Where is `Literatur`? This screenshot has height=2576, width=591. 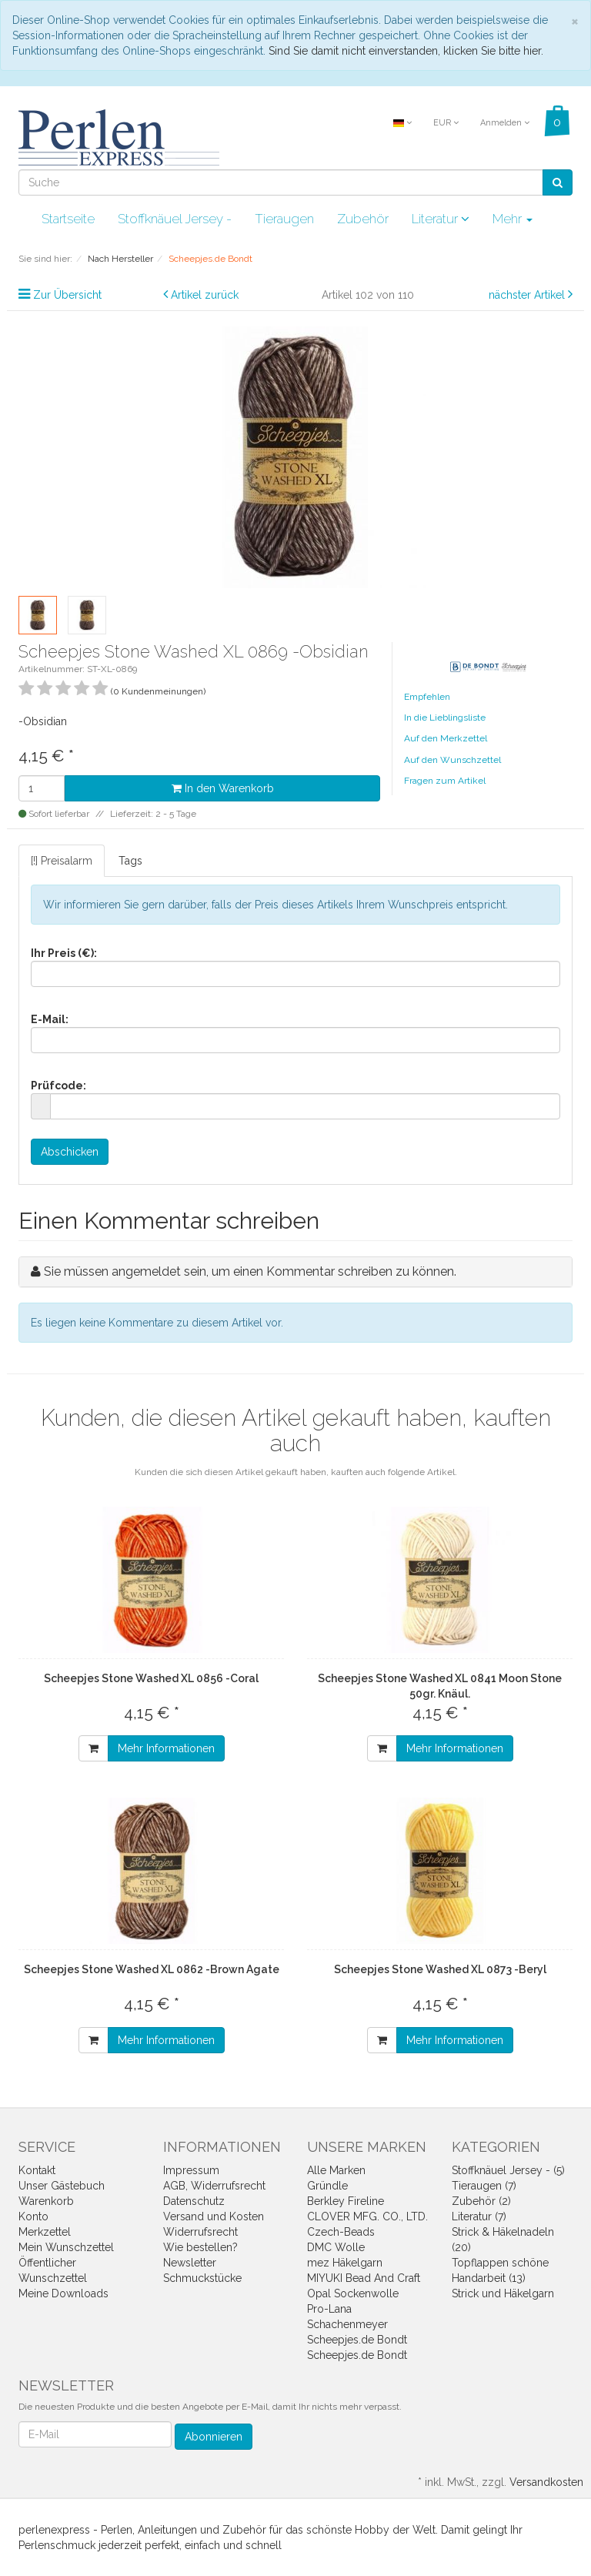 Literatur is located at coordinates (440, 218).